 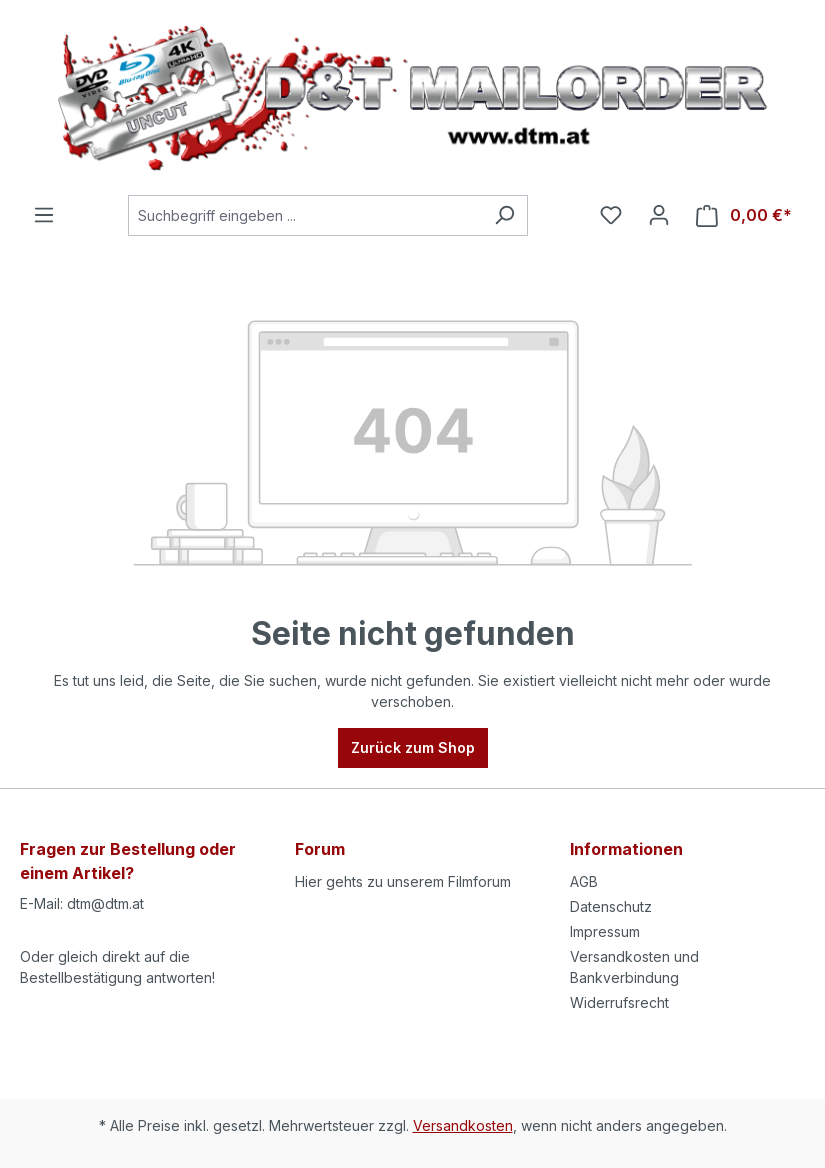 I want to click on [Merkzettel], so click(x=611, y=215).